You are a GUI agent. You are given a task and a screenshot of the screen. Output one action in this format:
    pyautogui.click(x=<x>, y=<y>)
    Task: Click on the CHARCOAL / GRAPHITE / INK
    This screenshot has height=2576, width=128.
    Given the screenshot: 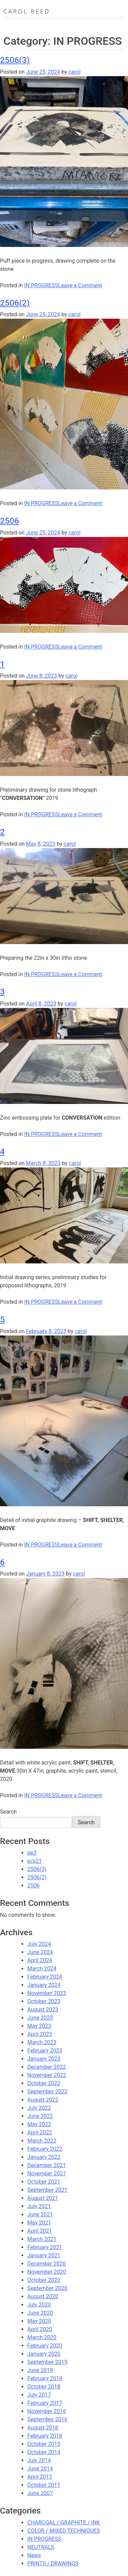 What is the action you would take?
    pyautogui.click(x=63, y=2522)
    